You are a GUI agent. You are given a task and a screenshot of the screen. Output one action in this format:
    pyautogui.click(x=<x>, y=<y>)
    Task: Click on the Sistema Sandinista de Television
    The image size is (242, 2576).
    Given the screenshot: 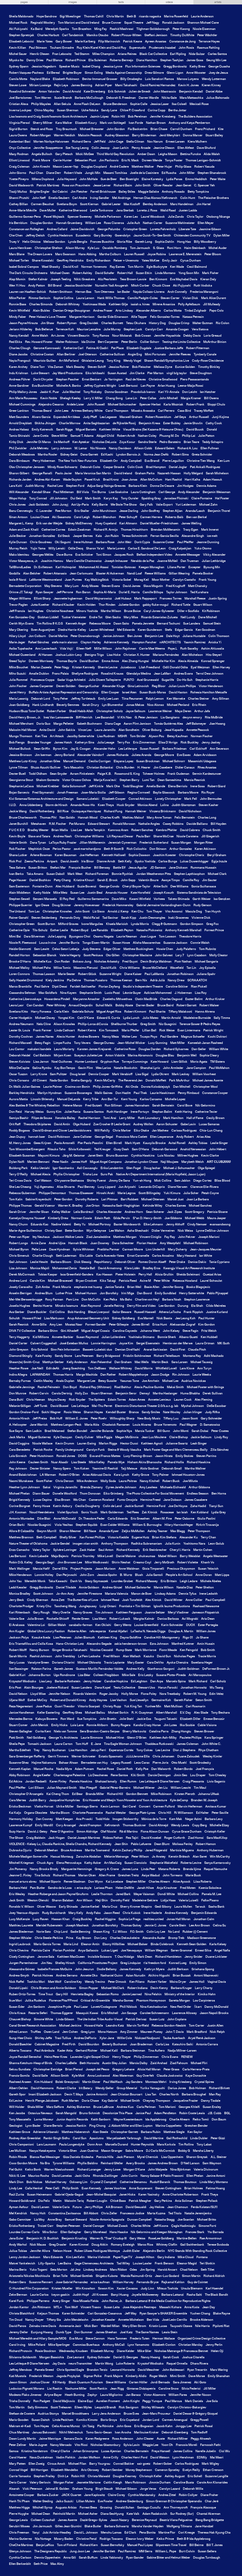 What is the action you would take?
    pyautogui.click(x=199, y=892)
    